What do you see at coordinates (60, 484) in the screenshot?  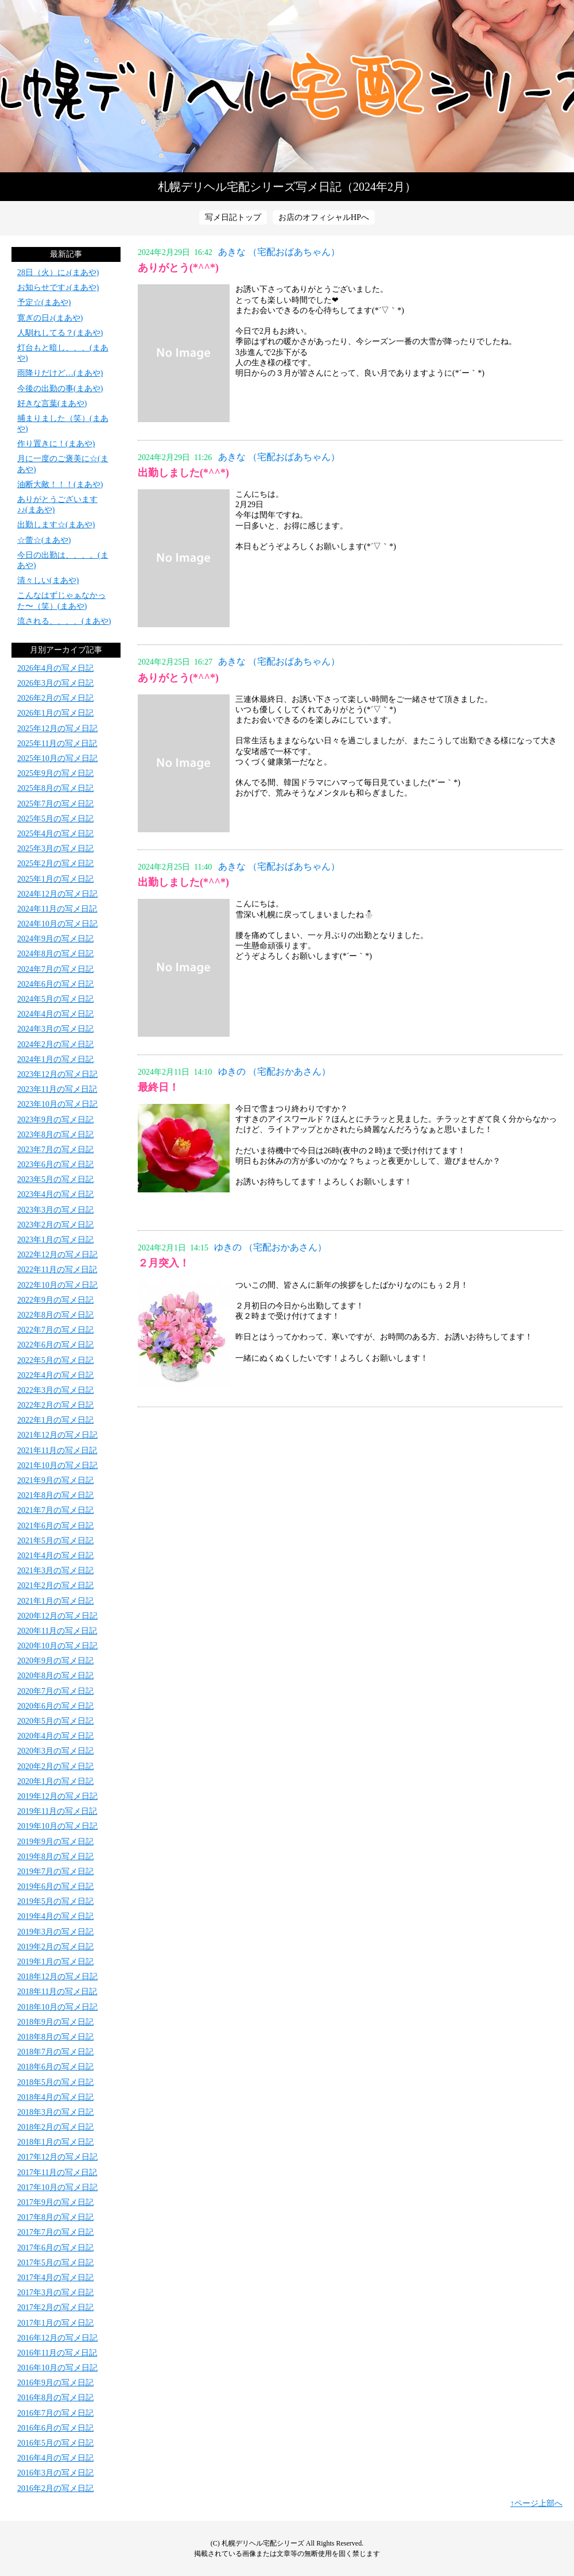 I see `油断大敵！！！(まあや)` at bounding box center [60, 484].